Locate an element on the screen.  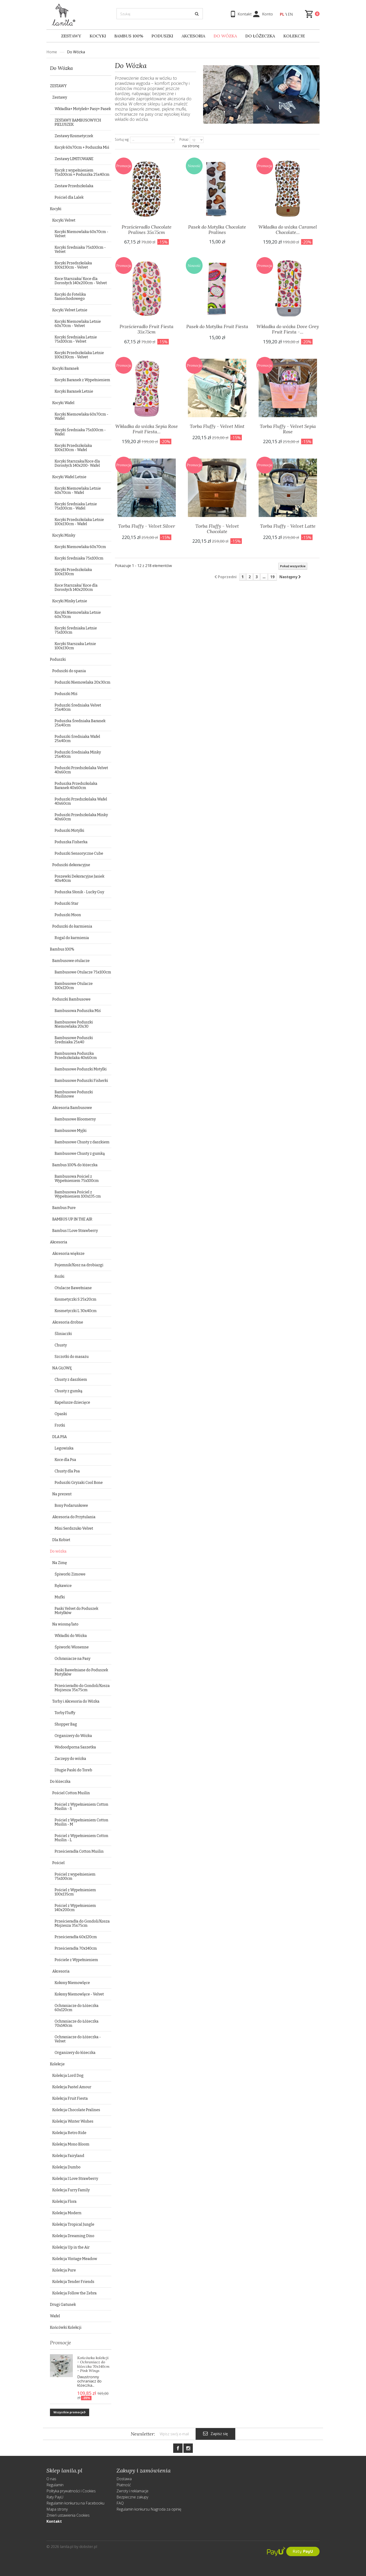
Poduszki Star is located at coordinates (66, 903).